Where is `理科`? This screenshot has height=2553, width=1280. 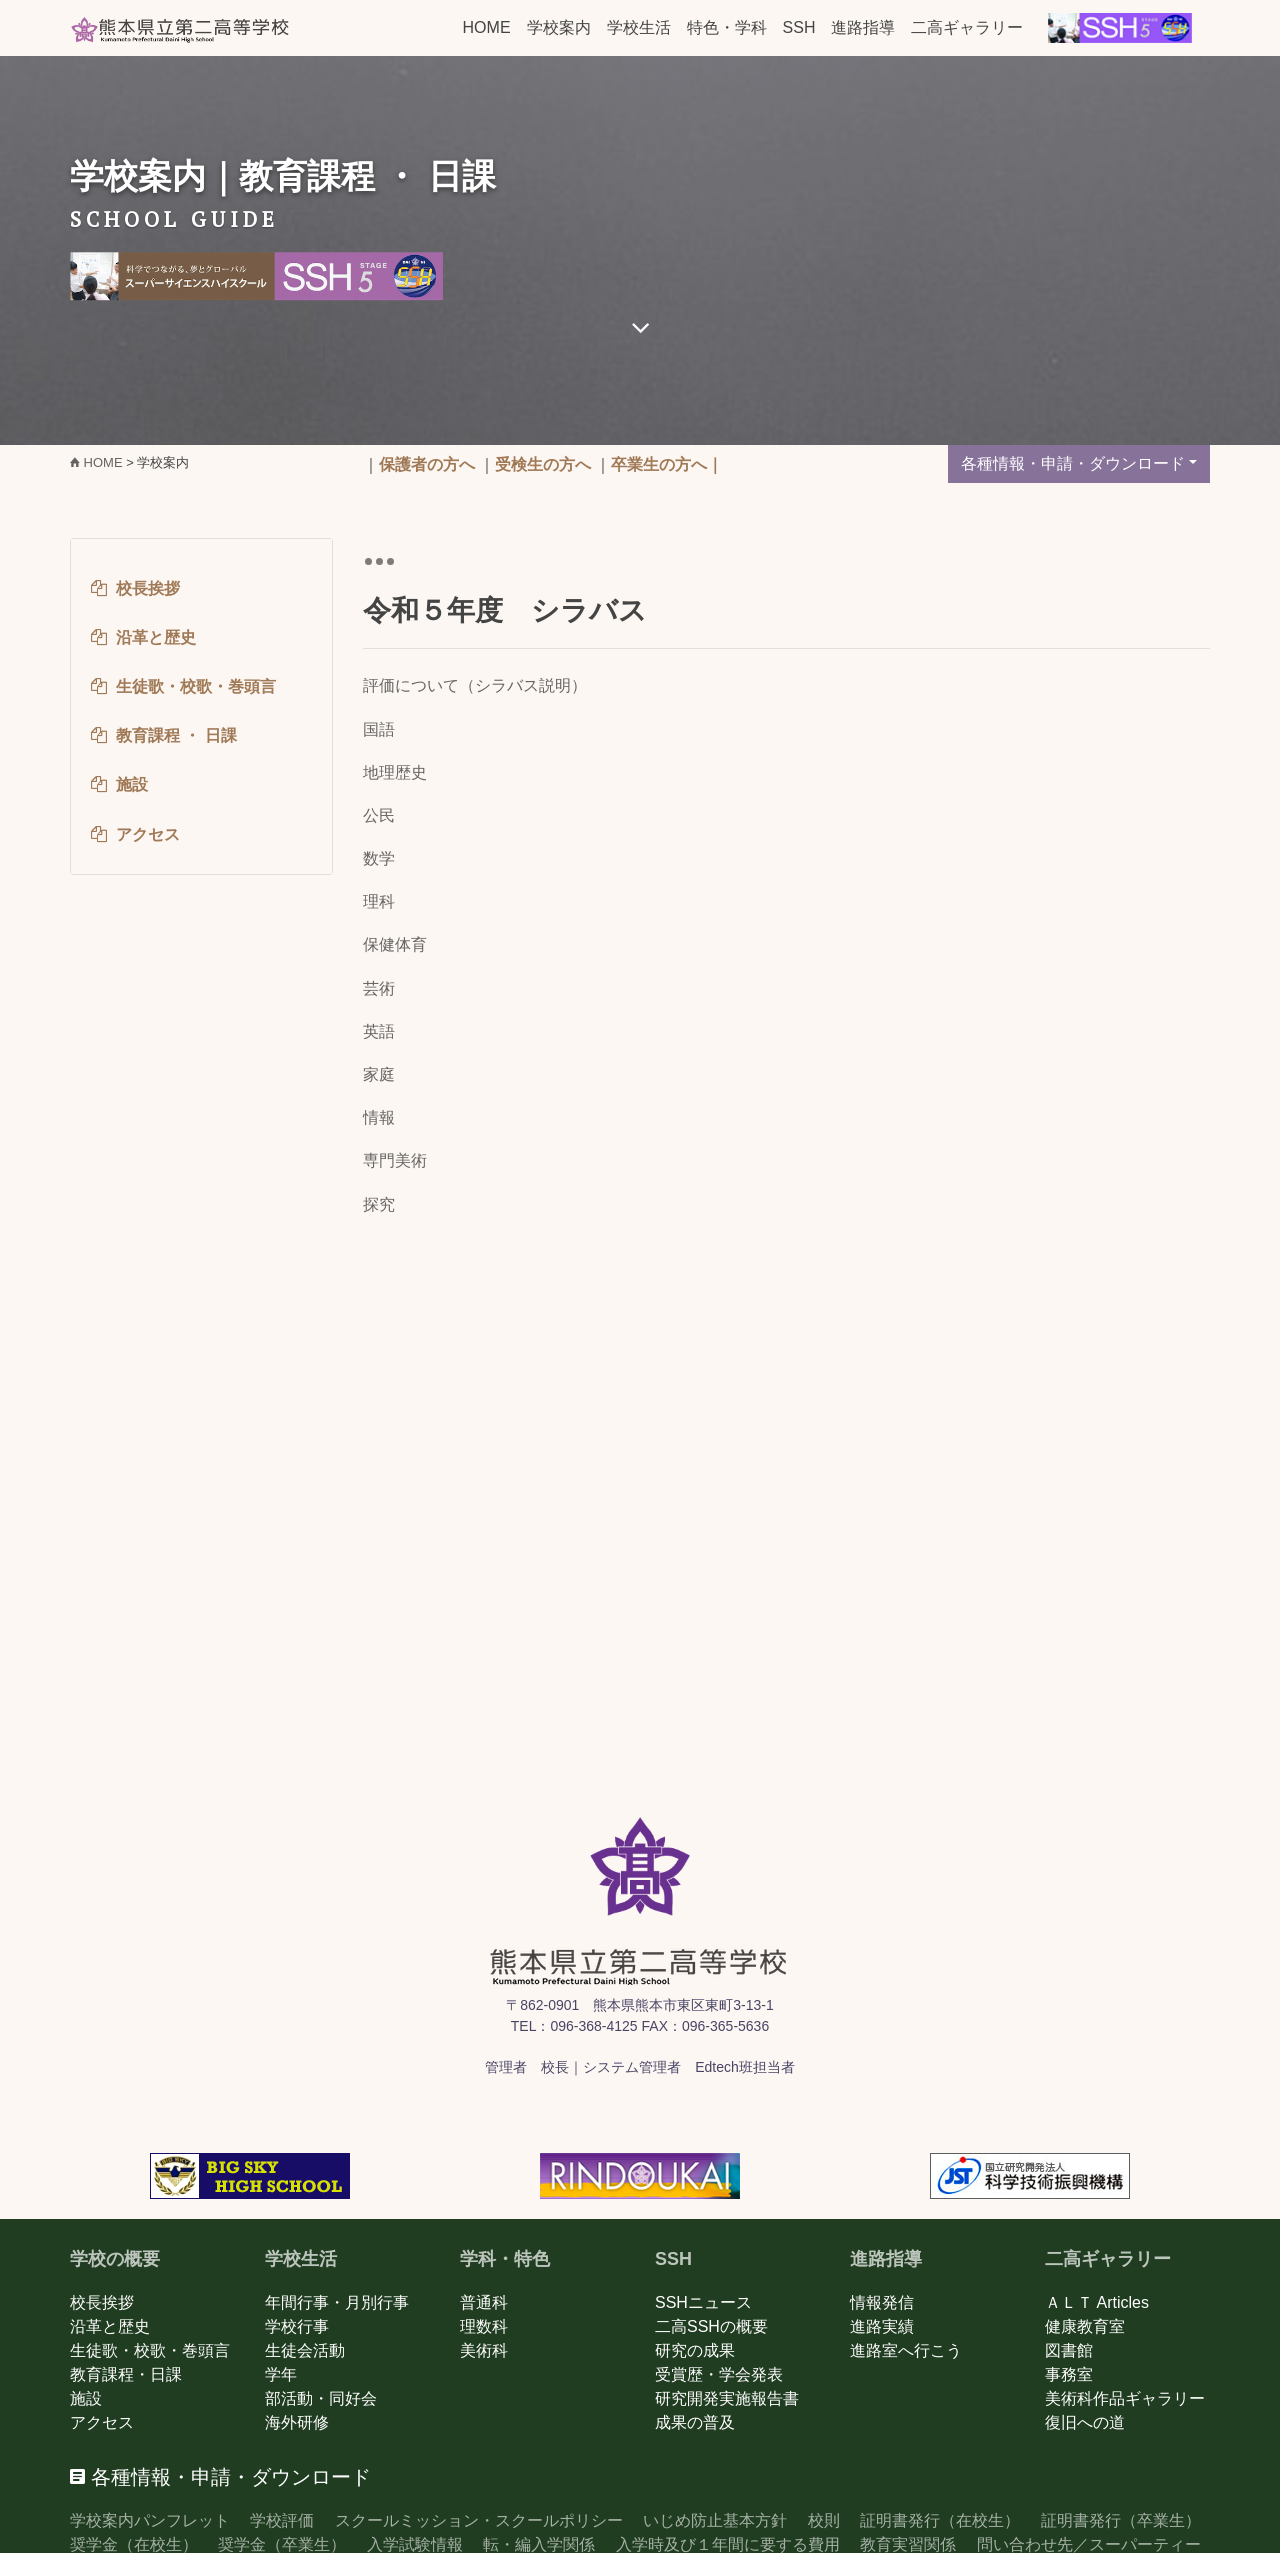
理科 is located at coordinates (379, 901).